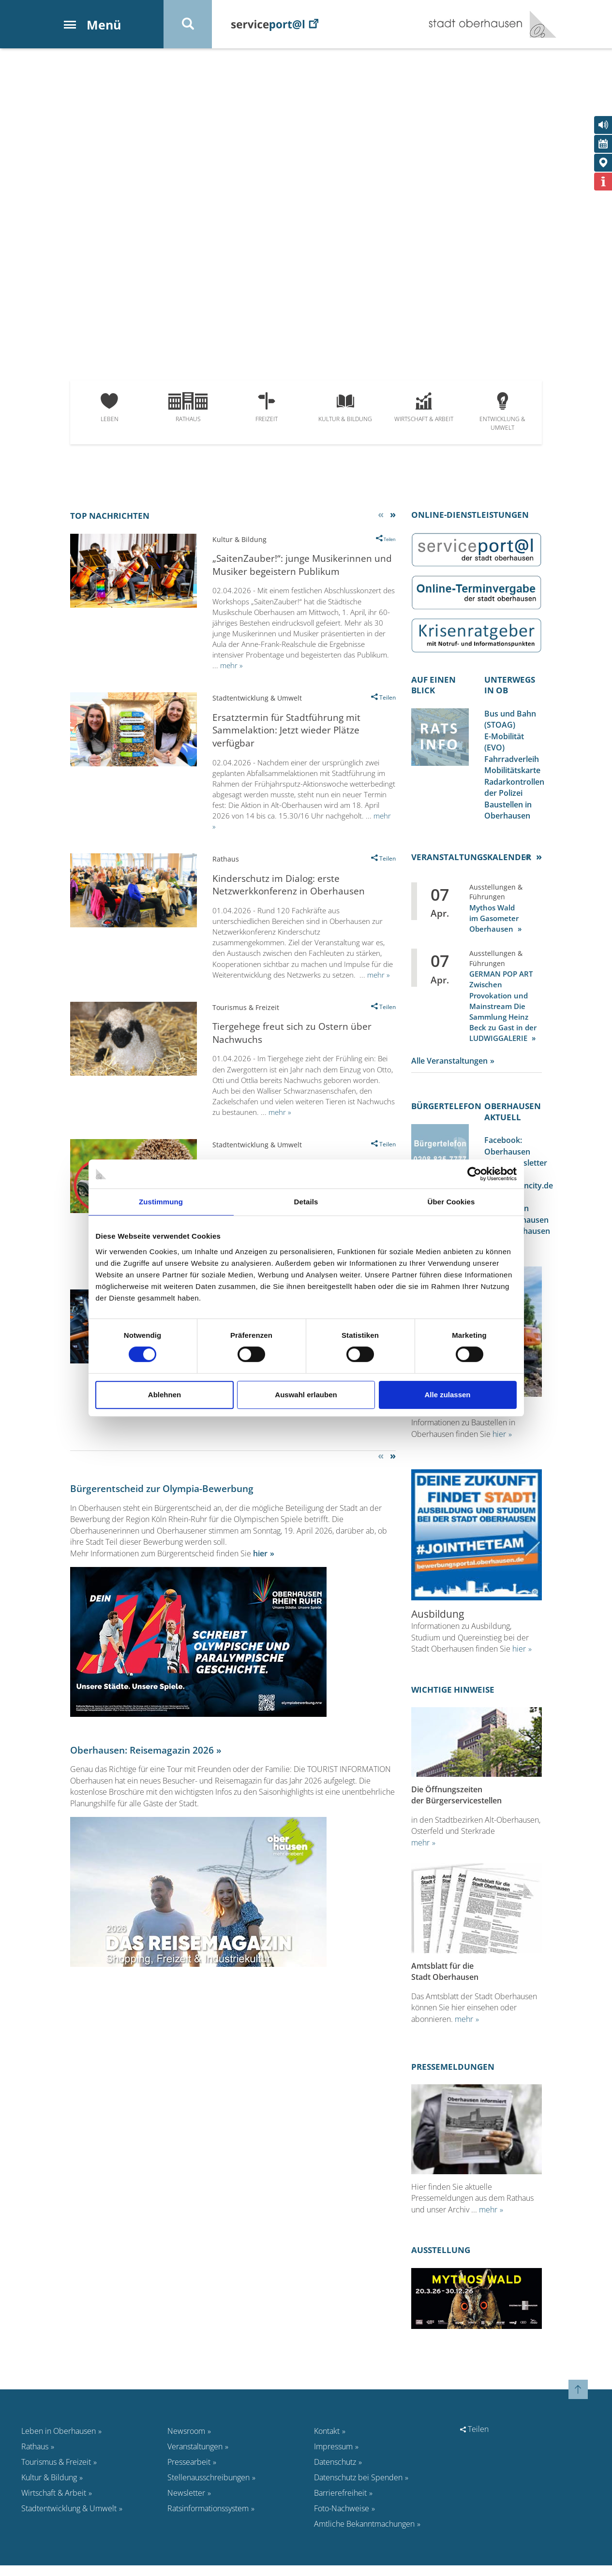 This screenshot has height=2576, width=612. I want to click on Wirtschaft & Arbeit, so click(423, 409).